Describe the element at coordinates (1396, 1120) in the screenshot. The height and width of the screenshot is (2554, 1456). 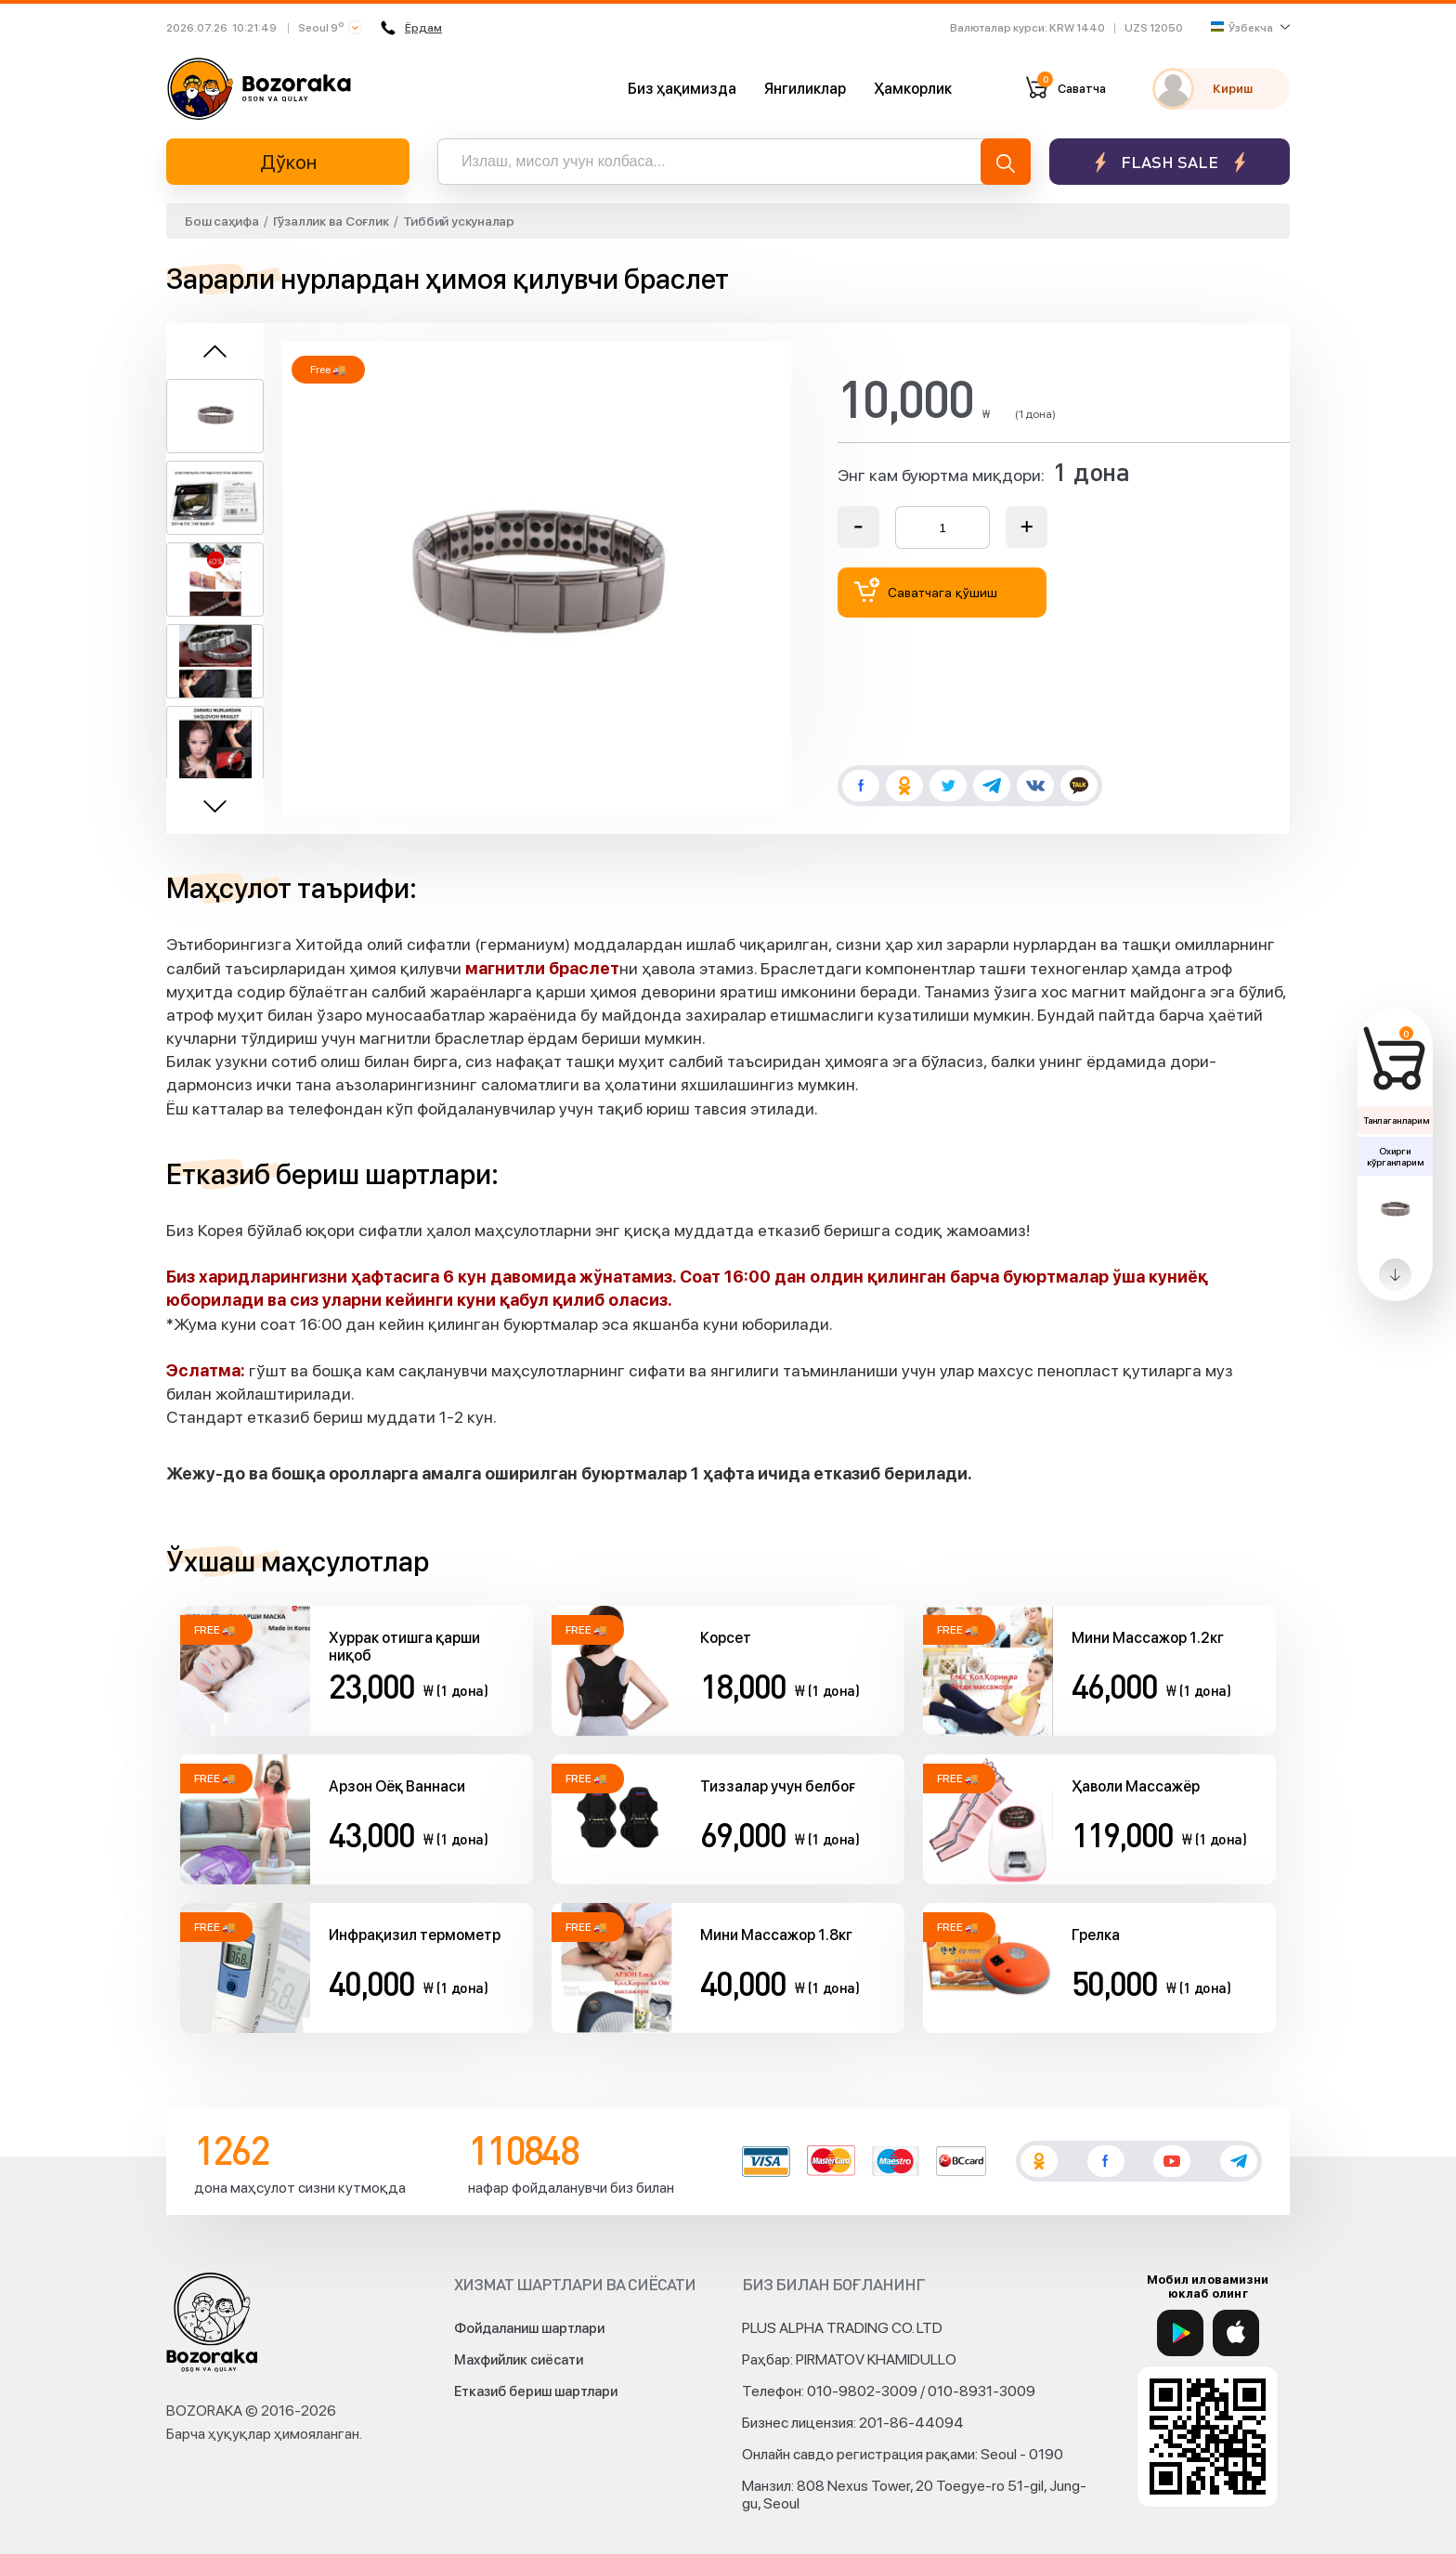
I see `Танлаганларим` at that location.